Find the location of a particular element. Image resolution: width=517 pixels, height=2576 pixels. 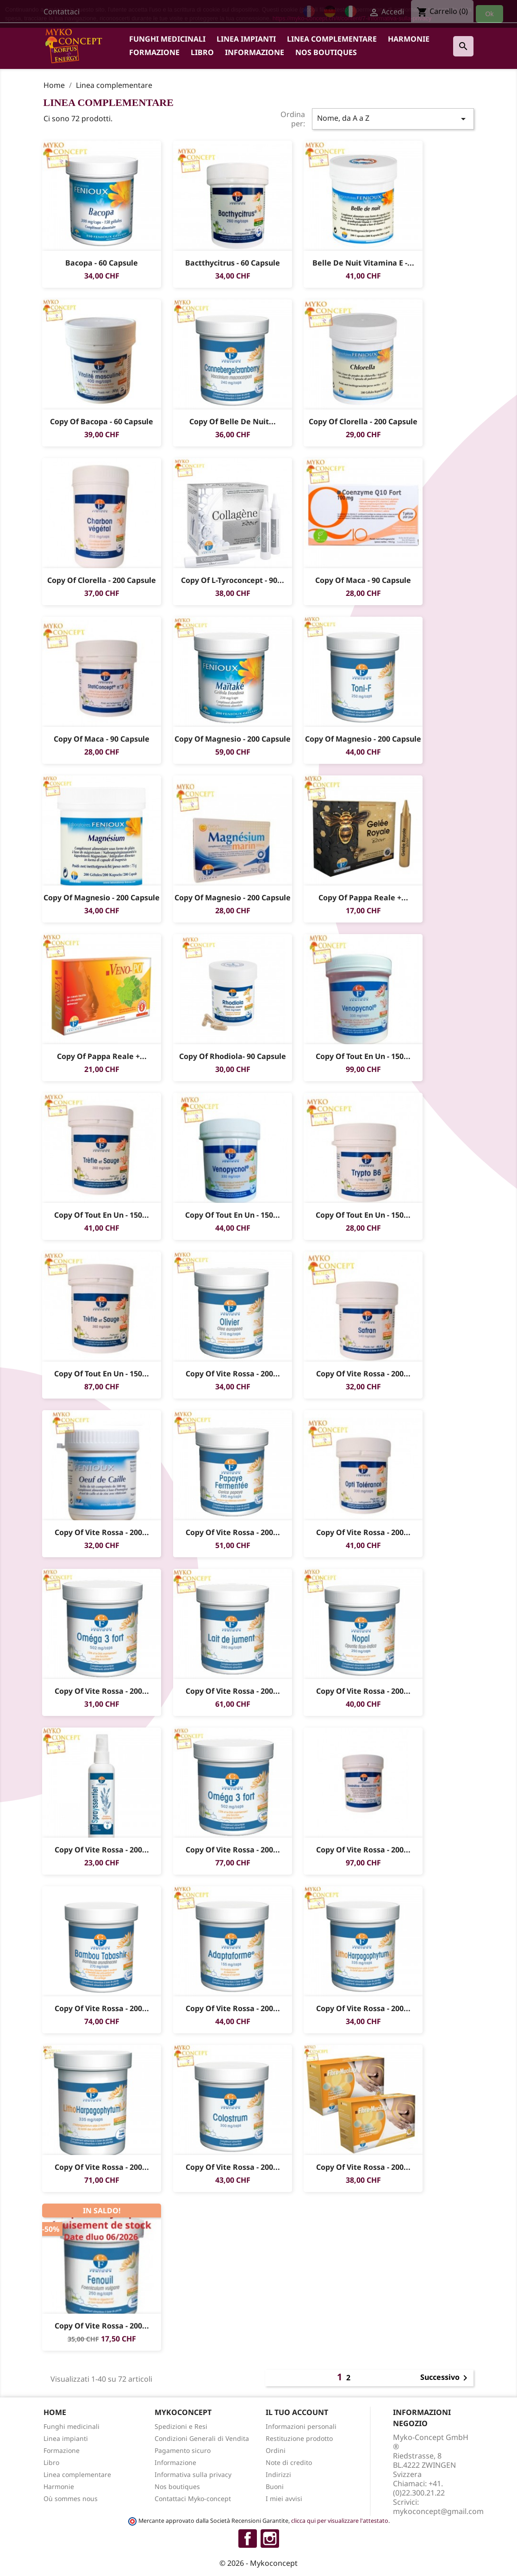

Ok is located at coordinates (490, 14).